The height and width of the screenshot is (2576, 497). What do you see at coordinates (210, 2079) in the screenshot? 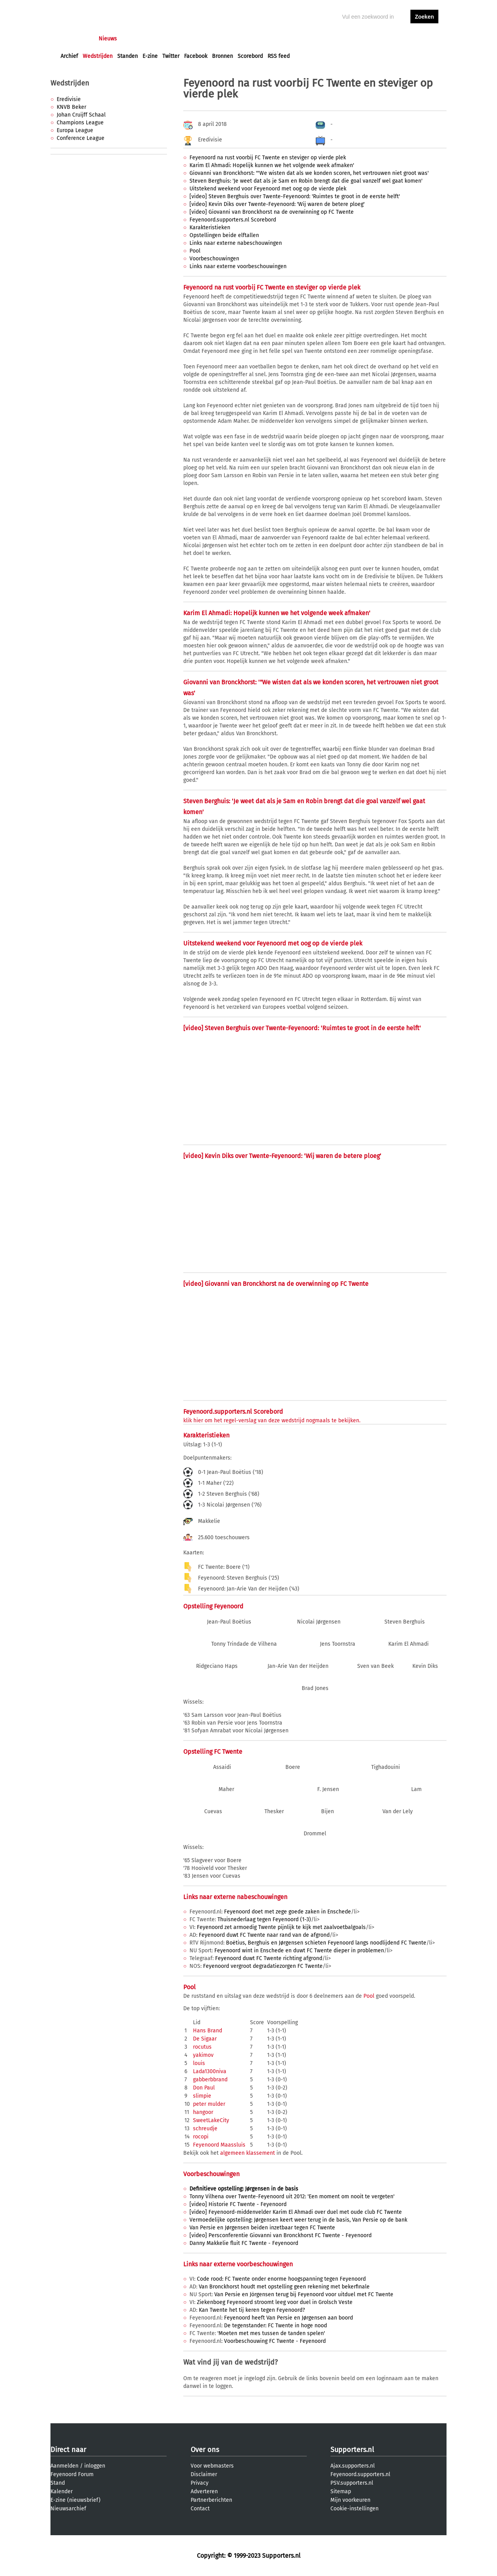
I see `gabberbbrand` at bounding box center [210, 2079].